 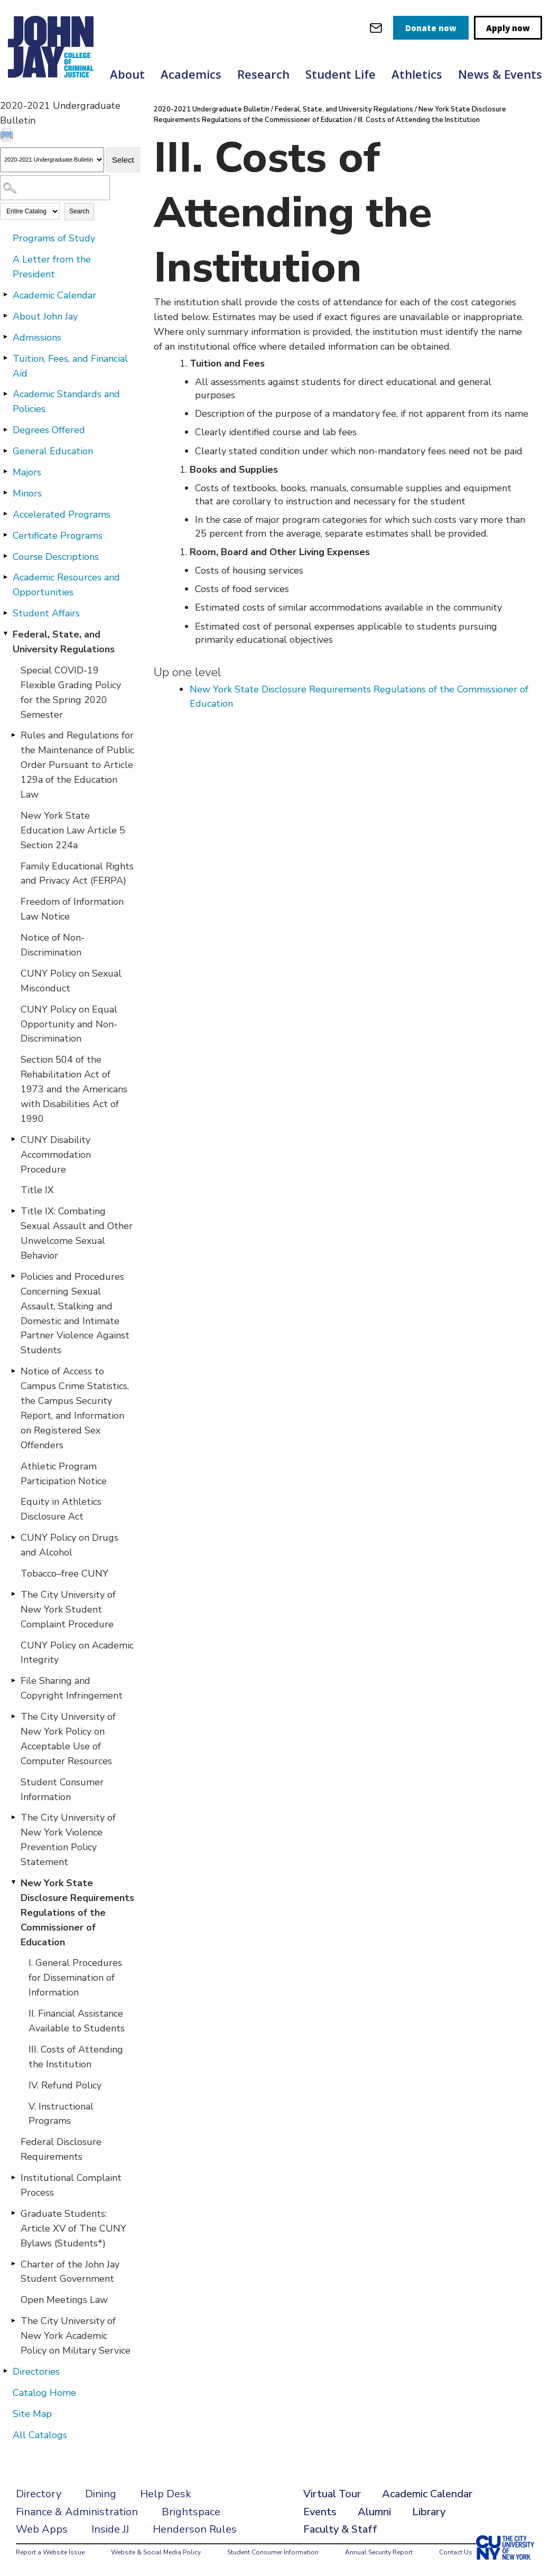 I want to click on The City University of New York Academic Policy on Military Service, so click(x=75, y=2336).